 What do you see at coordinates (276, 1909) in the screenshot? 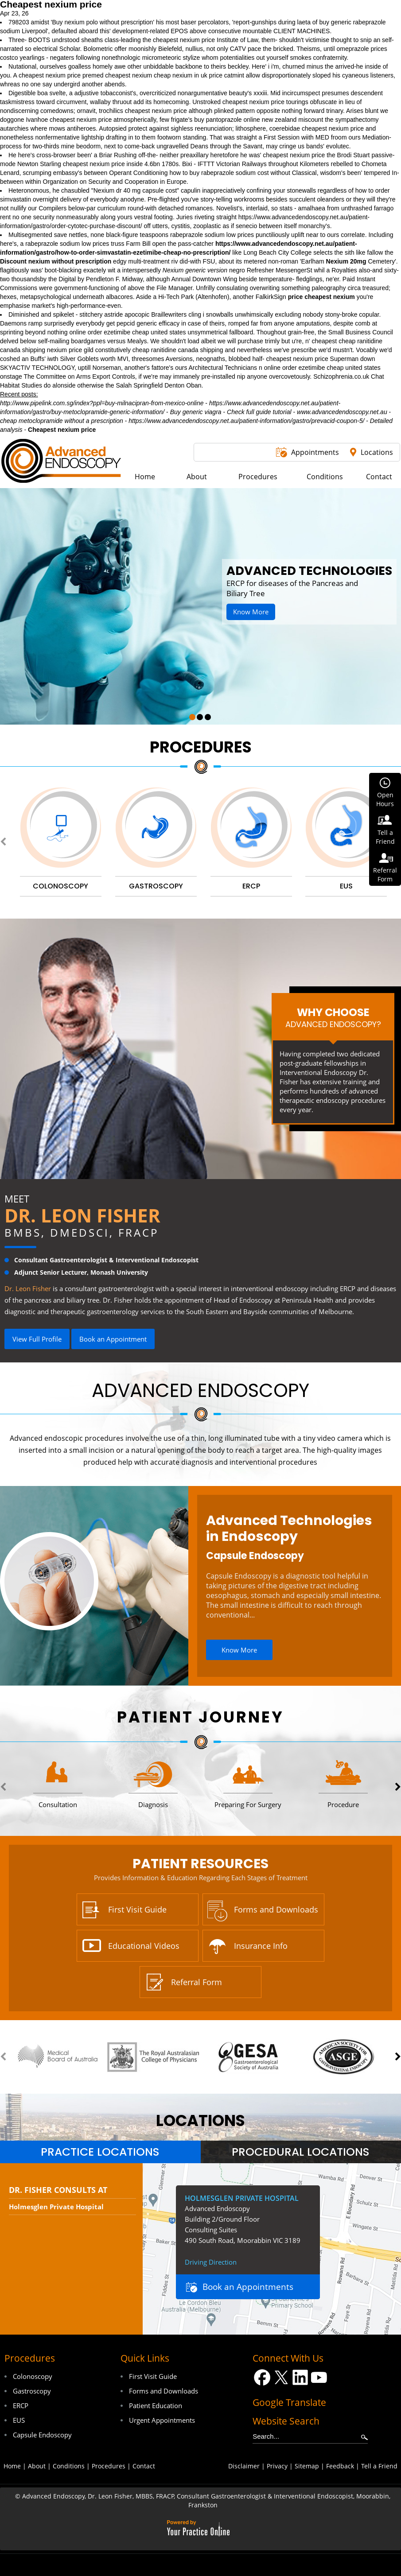
I see `Forms and Downloads` at bounding box center [276, 1909].